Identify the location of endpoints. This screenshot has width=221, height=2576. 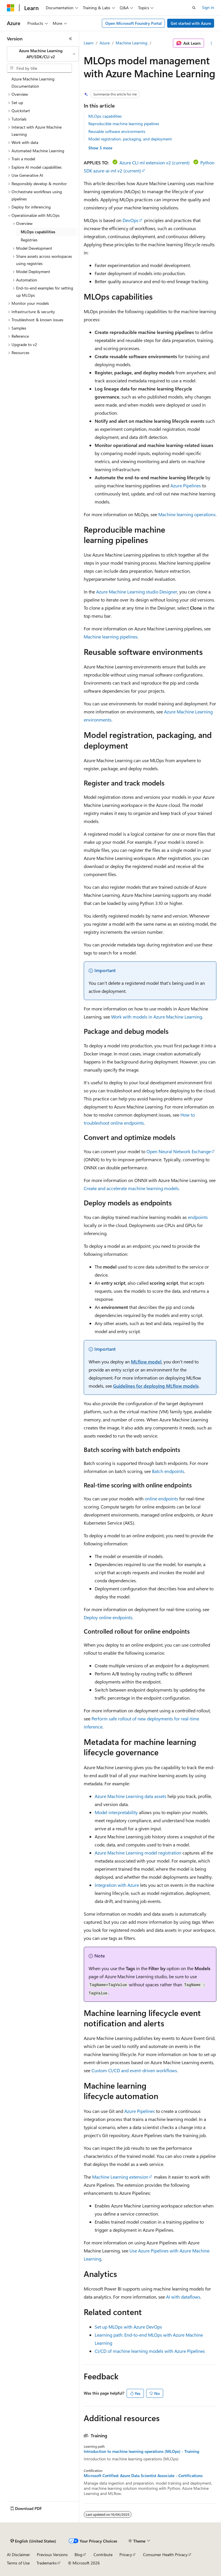
(198, 1217).